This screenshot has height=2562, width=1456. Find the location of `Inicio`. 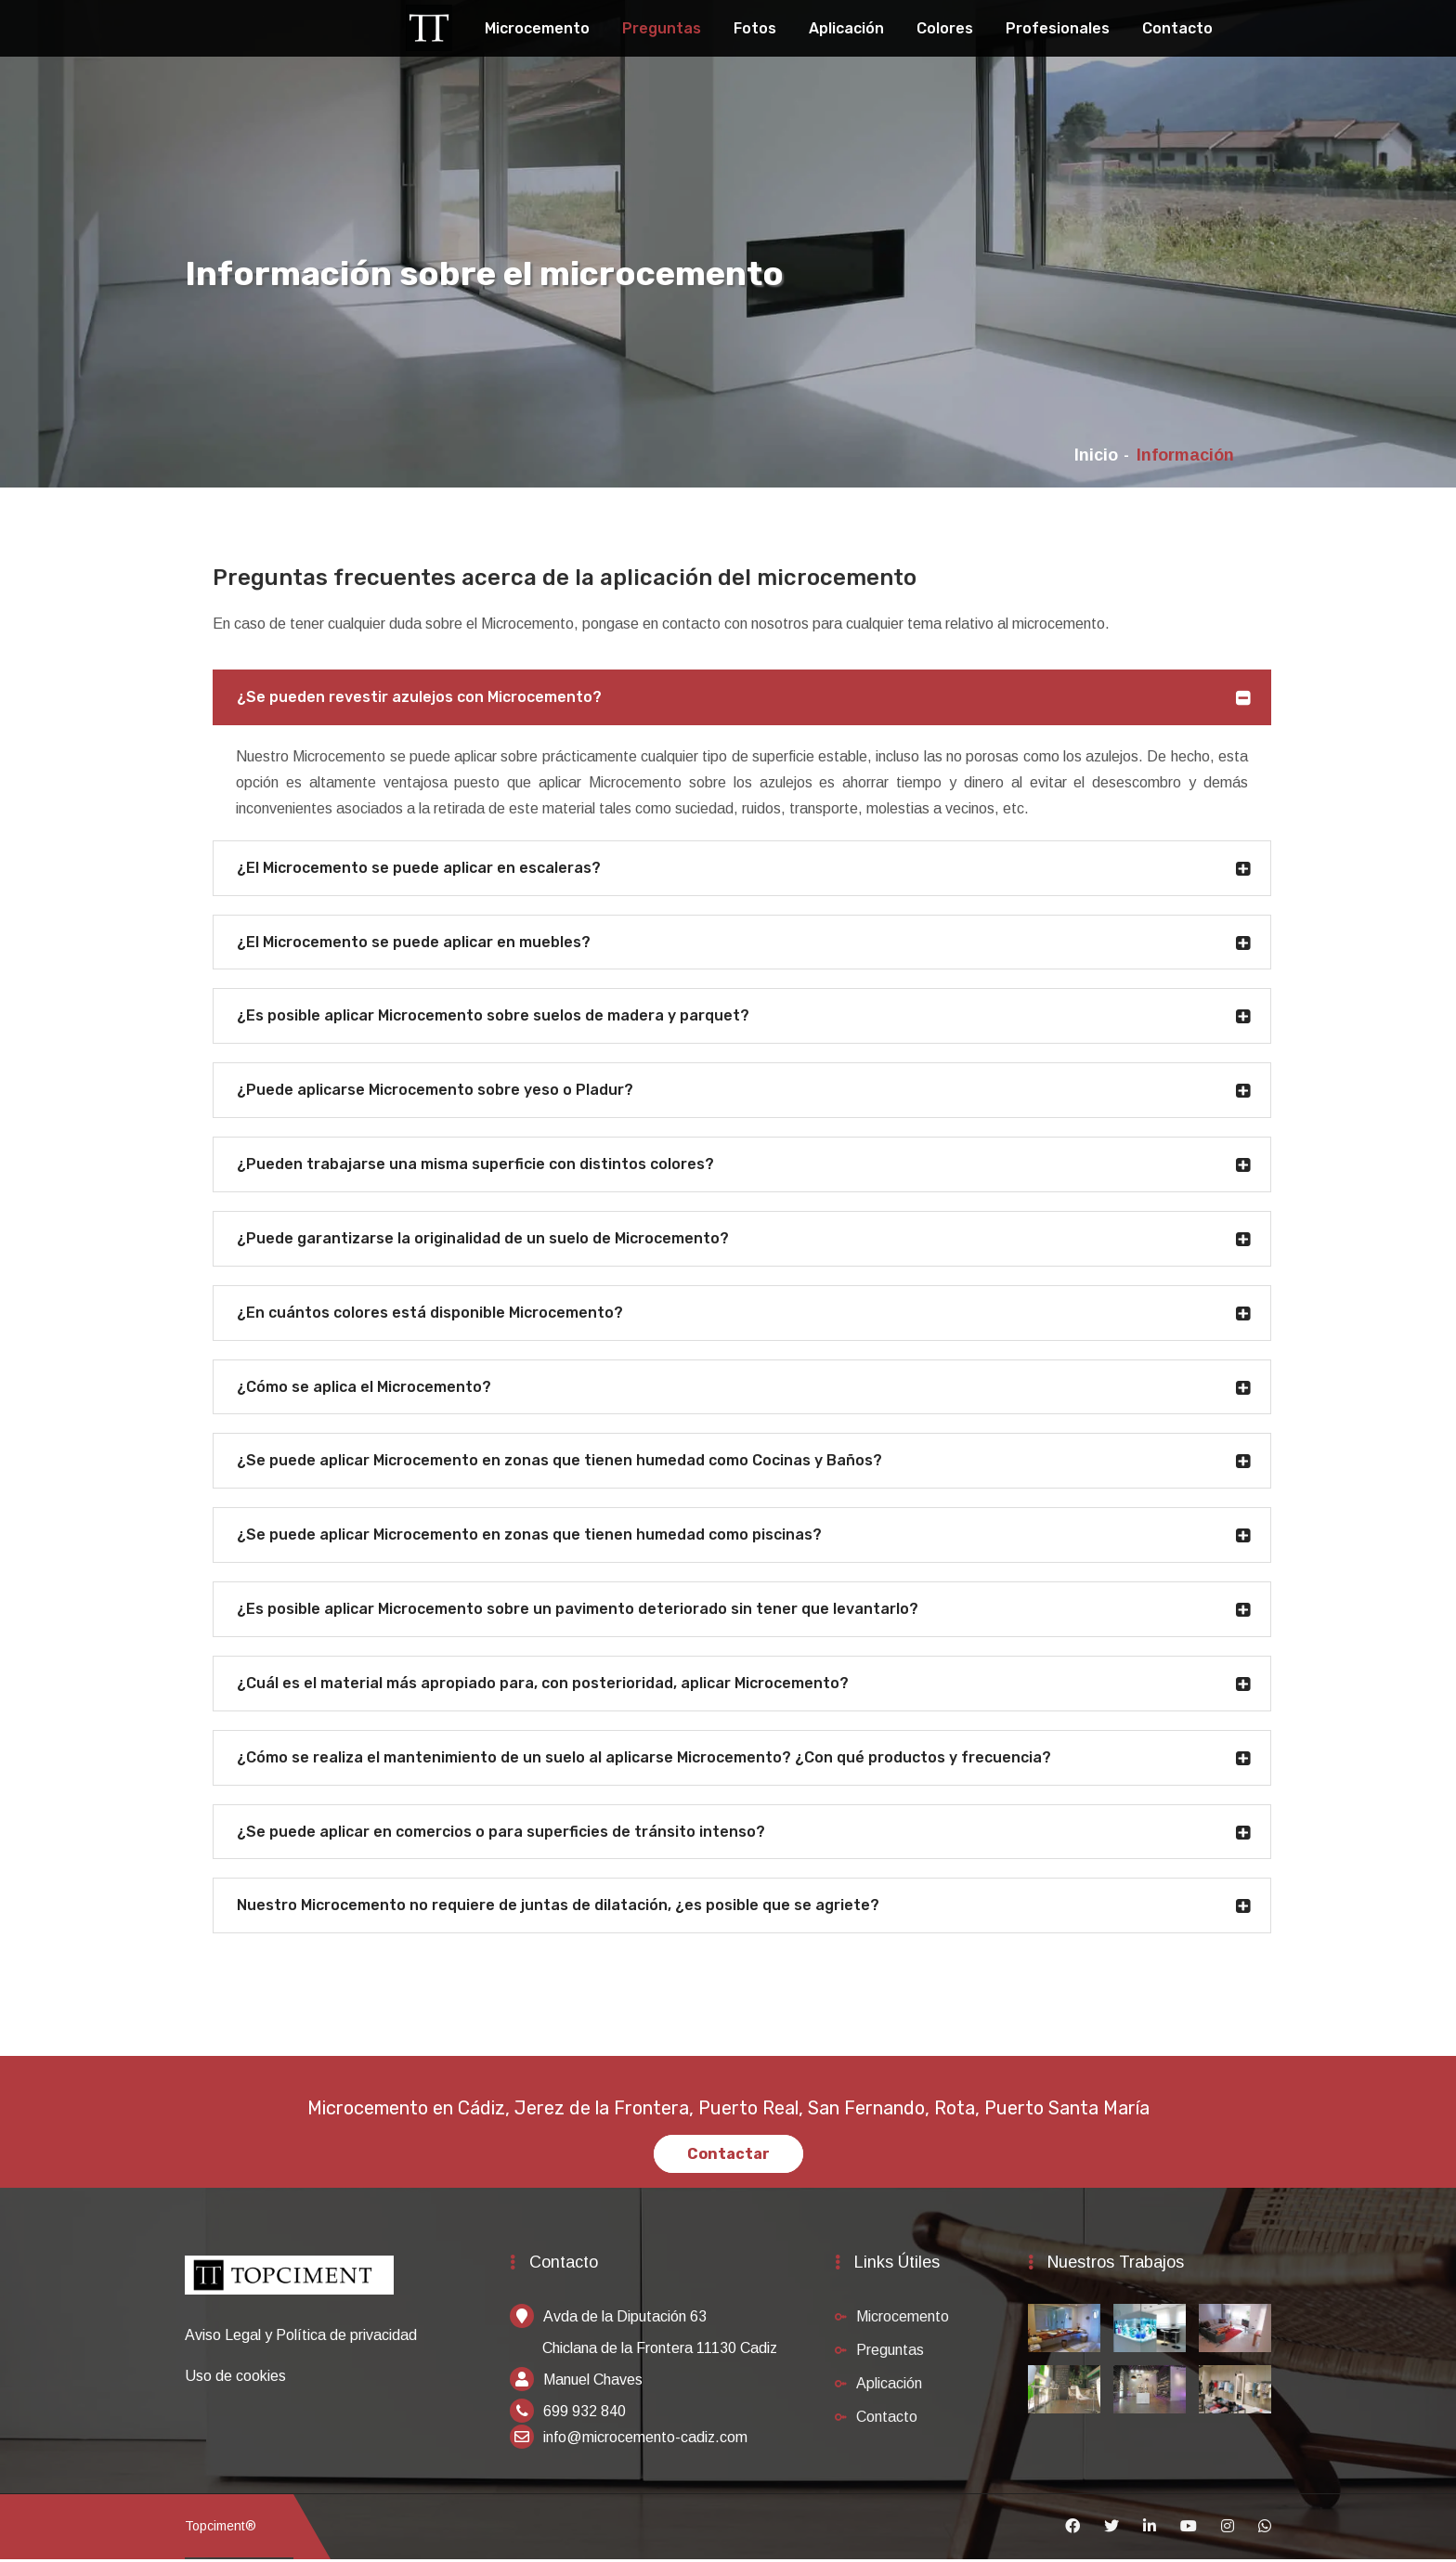

Inicio is located at coordinates (1096, 455).